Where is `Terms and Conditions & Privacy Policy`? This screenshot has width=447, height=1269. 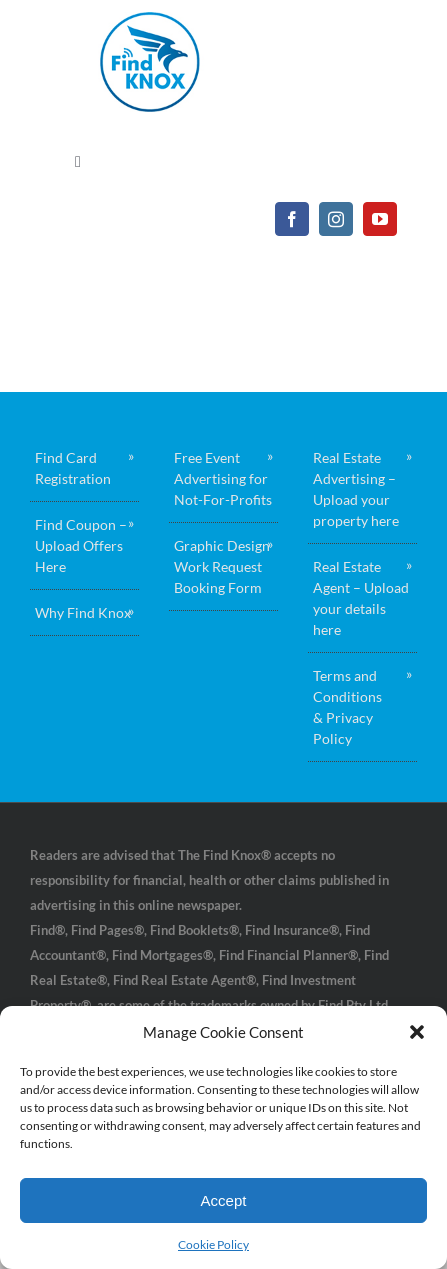
Terms and Conditions & Privacy Policy is located at coordinates (347, 707).